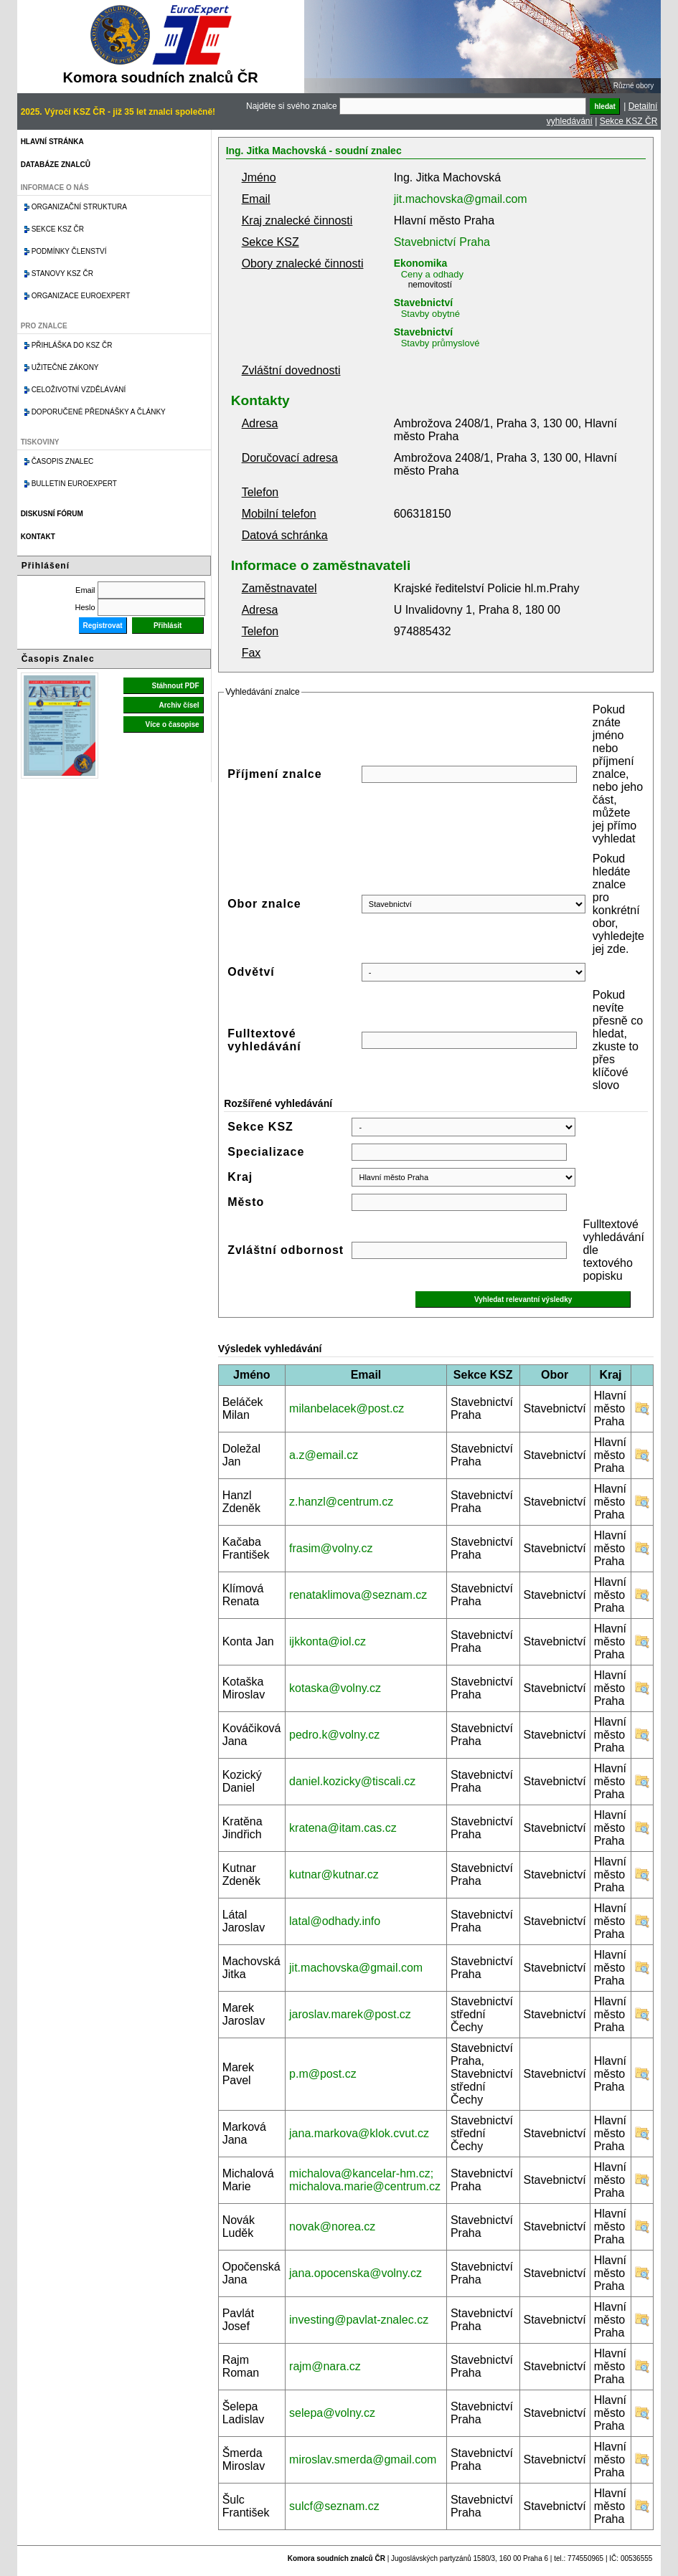 This screenshot has height=2576, width=678. Describe the element at coordinates (359, 2133) in the screenshot. I see `jana.markova@klok.cvut.cz` at that location.